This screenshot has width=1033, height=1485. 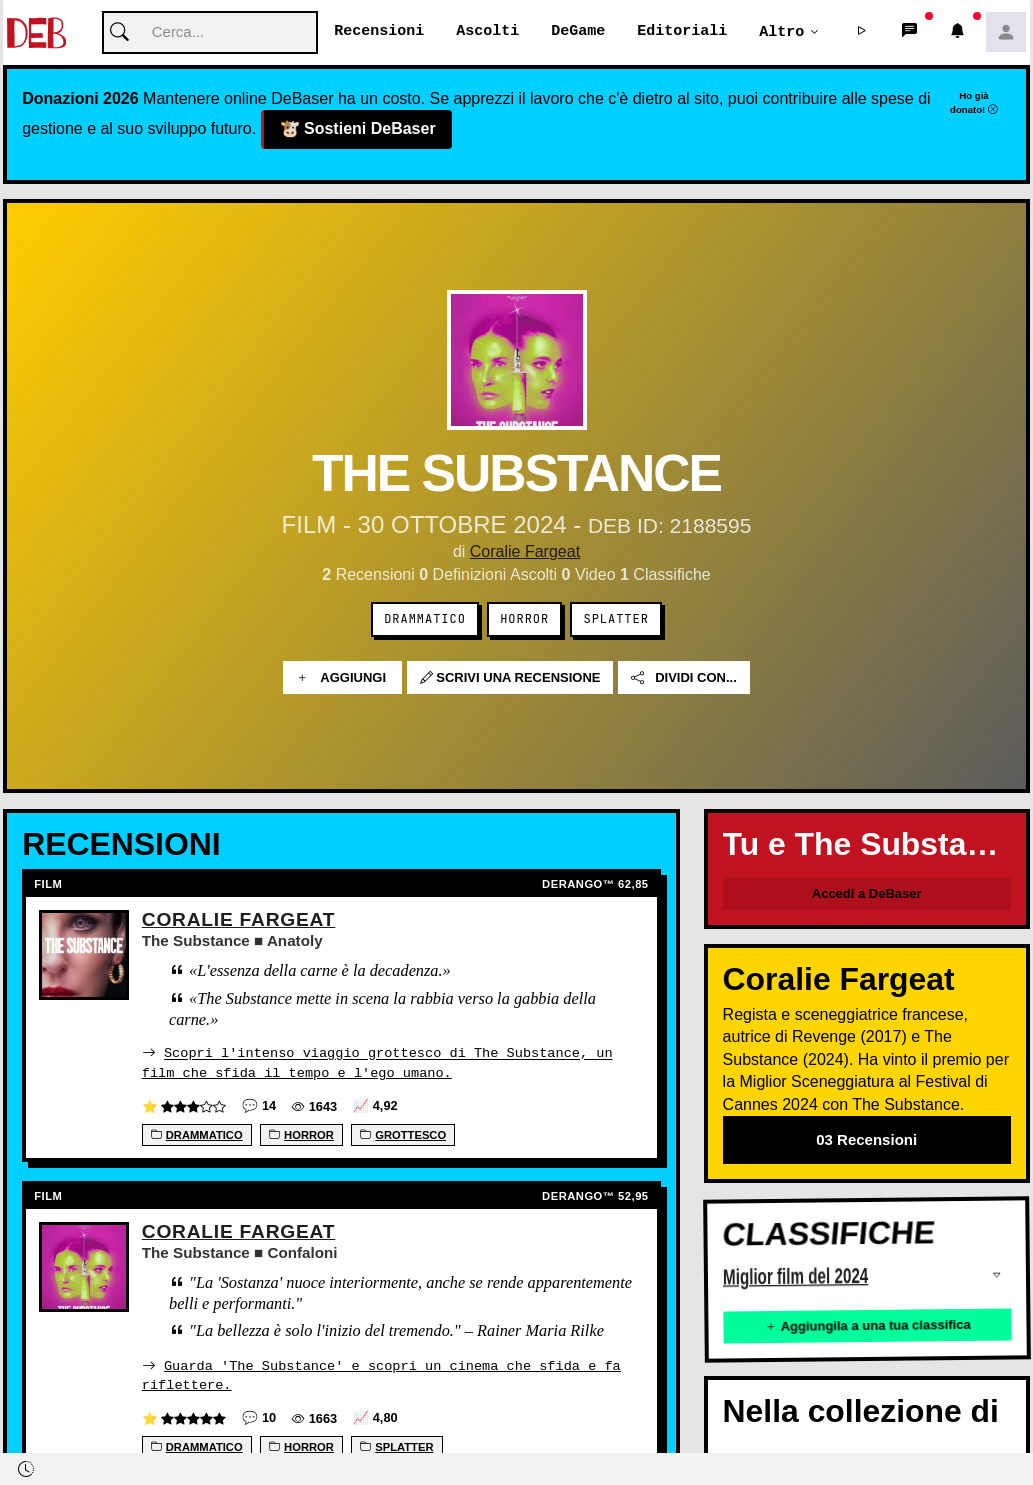 I want to click on Miglior film del 2024, so click(x=795, y=1277).